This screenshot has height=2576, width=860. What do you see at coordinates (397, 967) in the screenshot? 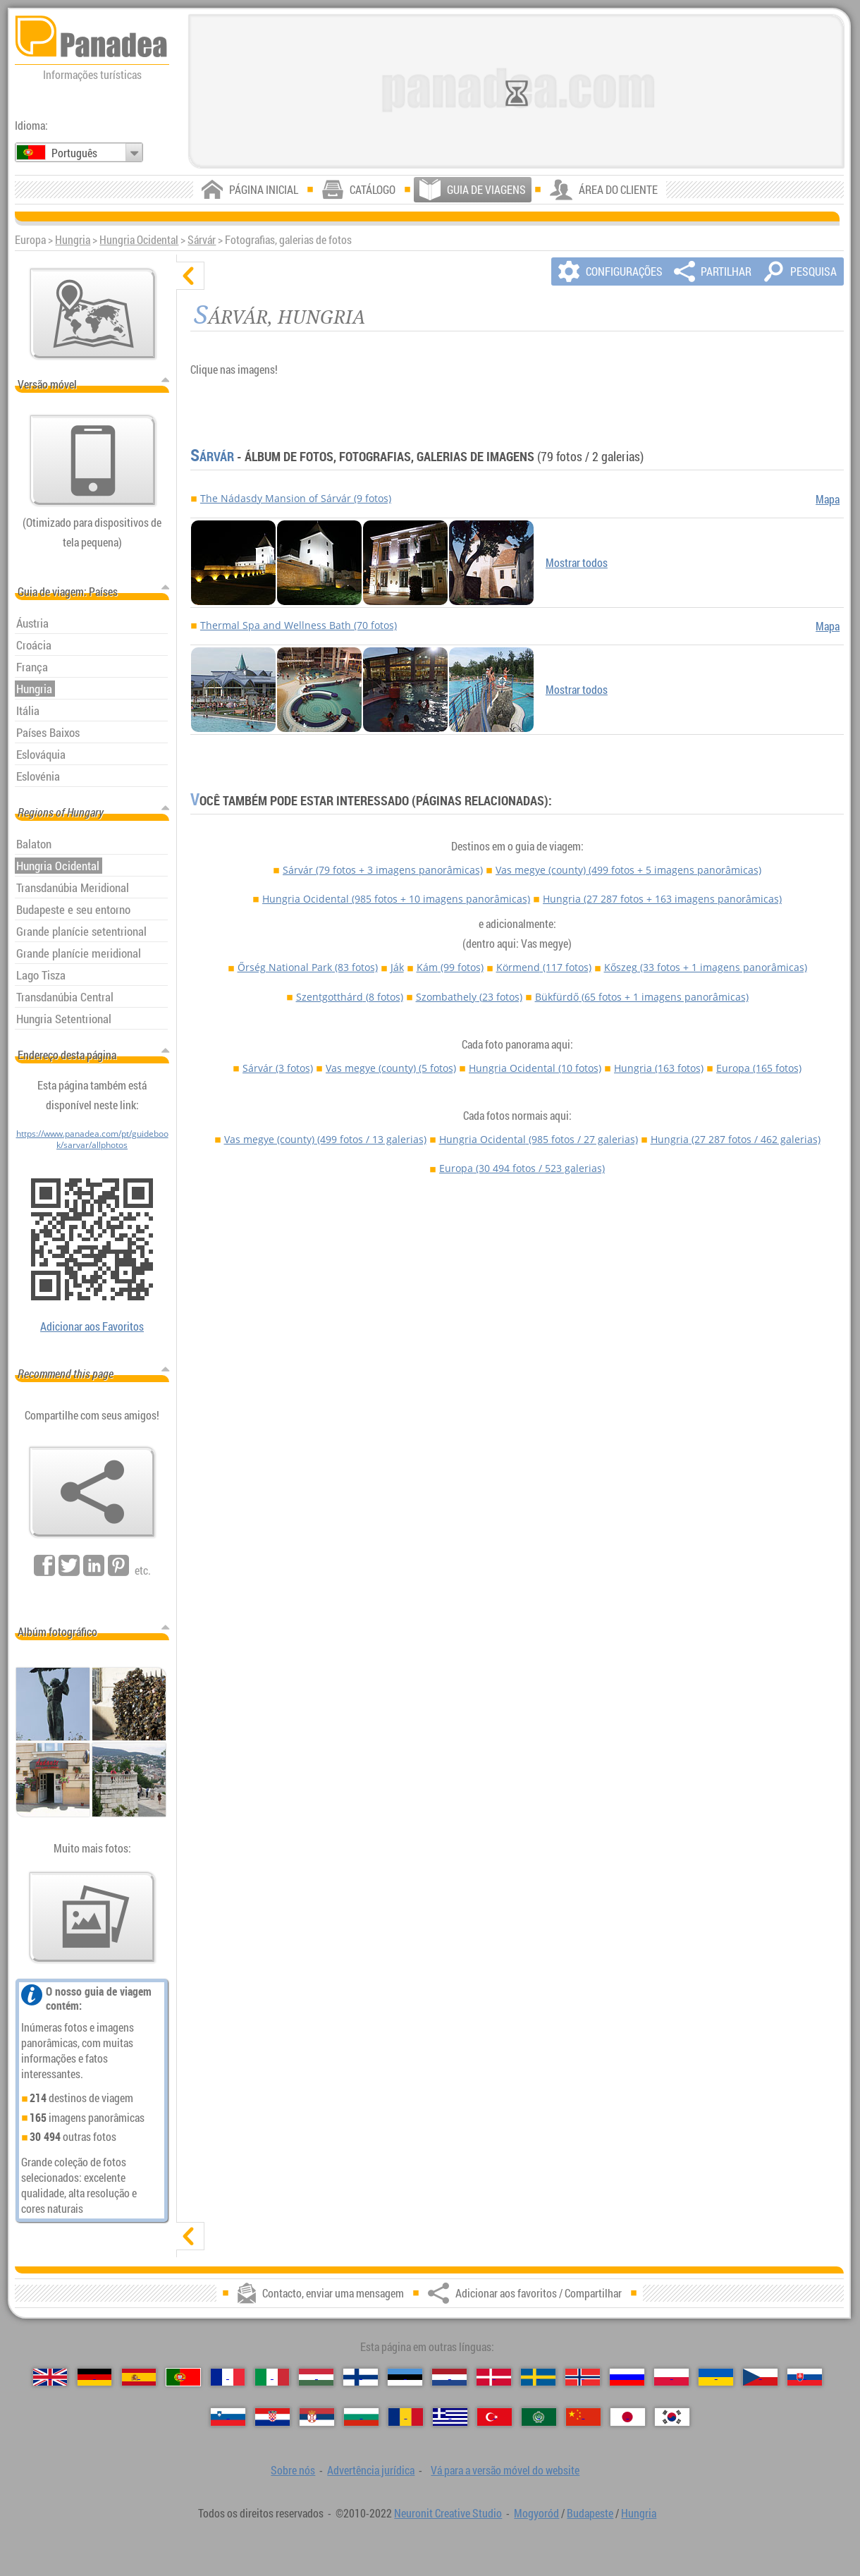
I see `Ják` at bounding box center [397, 967].